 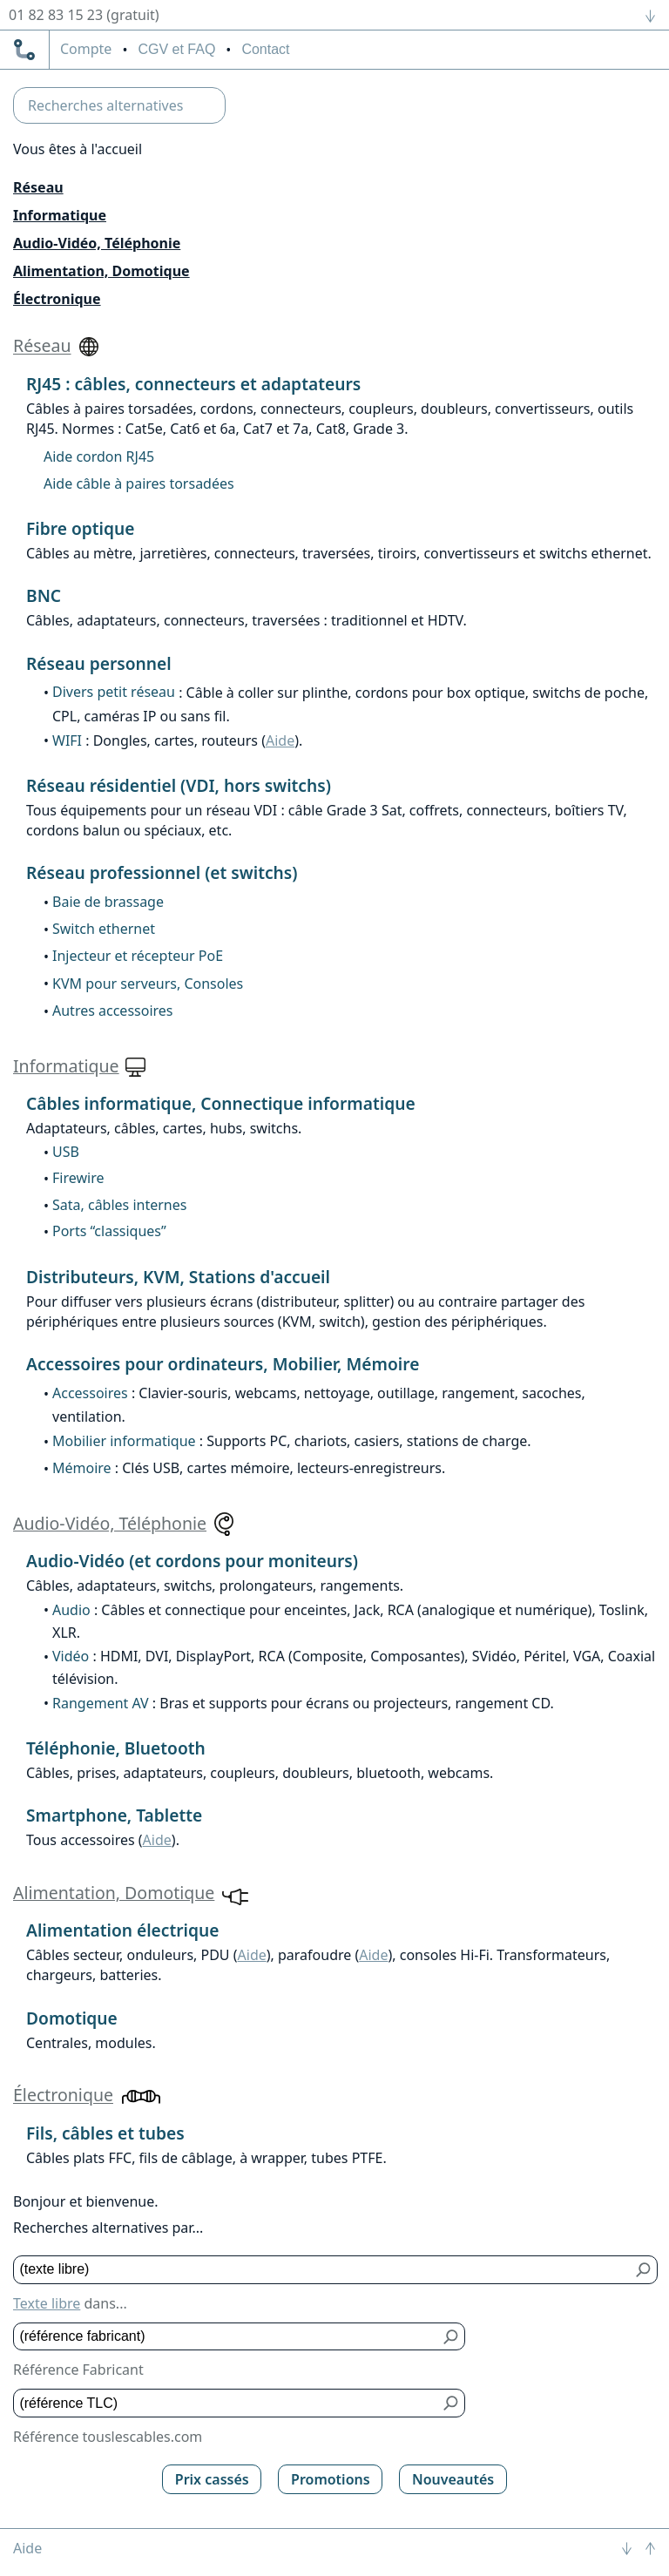 I want to click on Référence touslescables.com, so click(x=107, y=2436).